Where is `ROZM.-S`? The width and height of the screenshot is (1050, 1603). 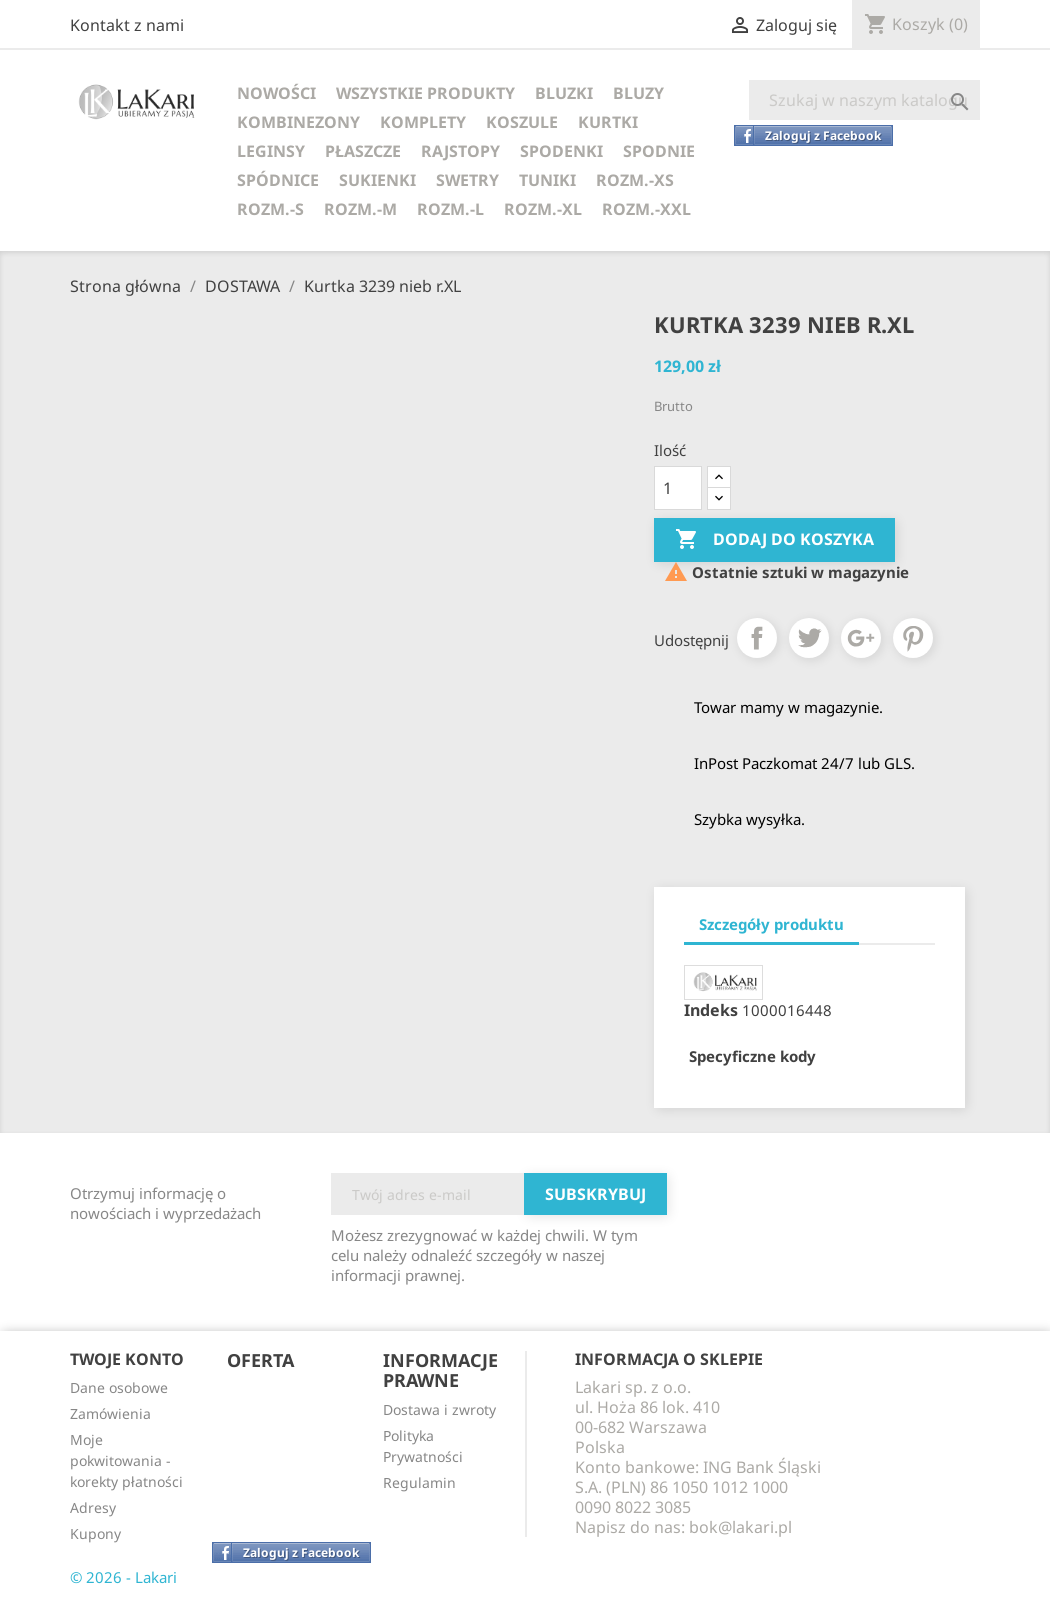
ROZM.-S is located at coordinates (270, 209).